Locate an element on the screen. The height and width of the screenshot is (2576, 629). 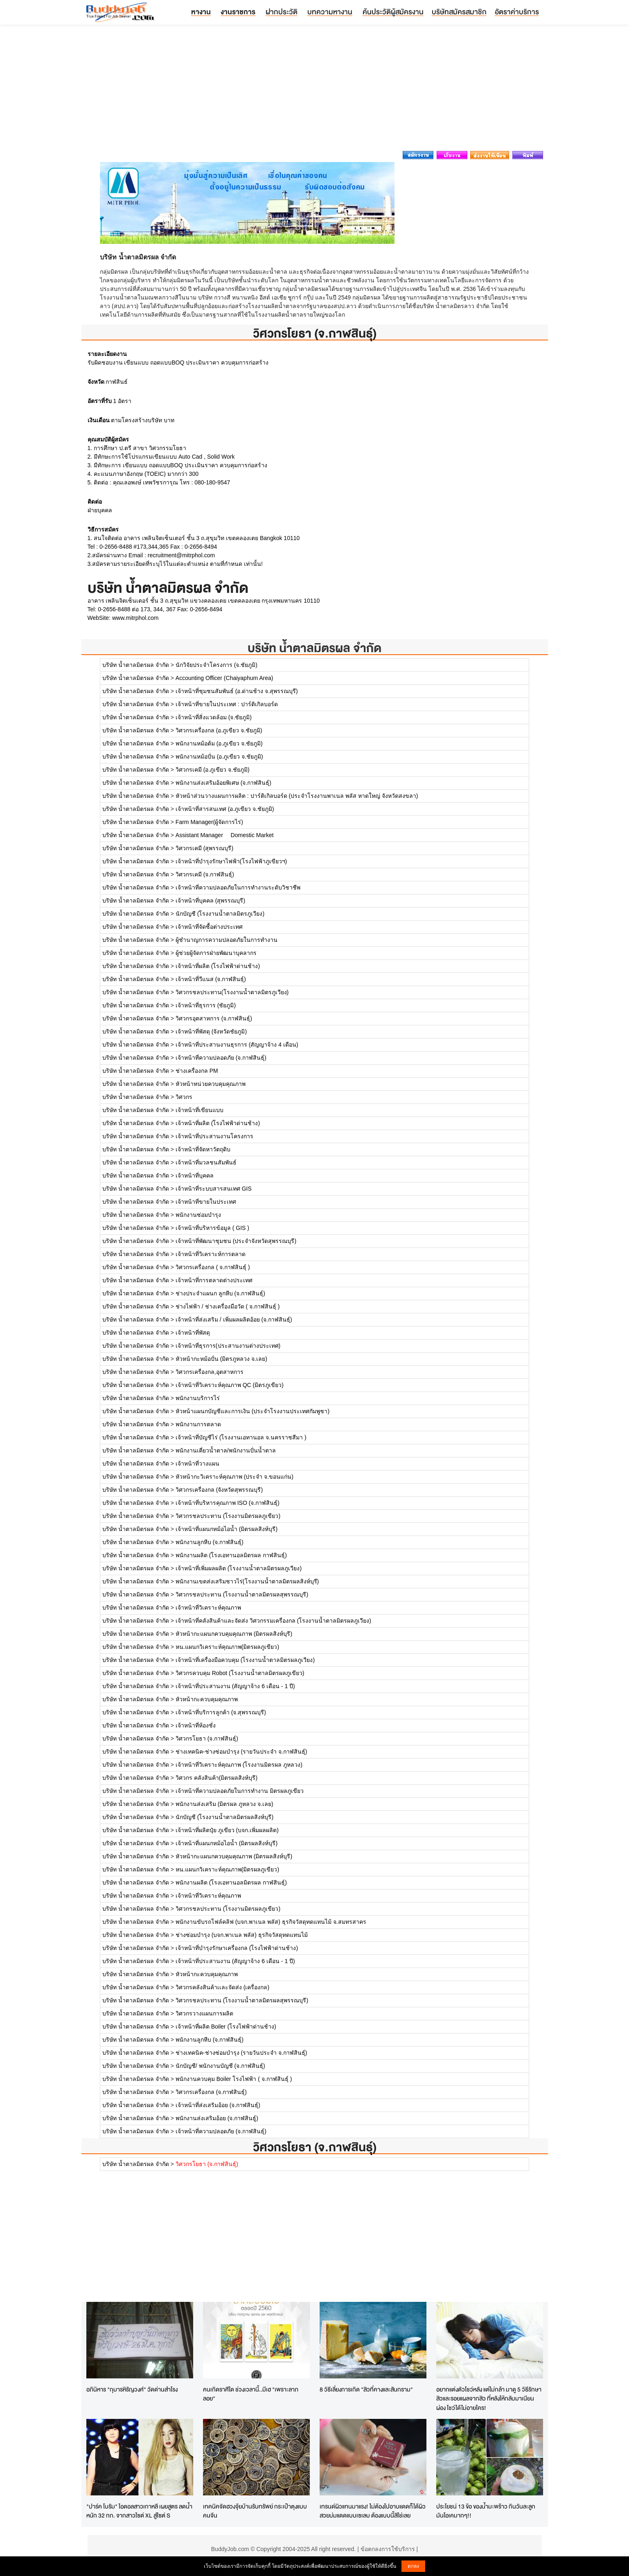
เจ้าหน้าที่ส่งเสริม / เพิ่มผลผลิตอ้อย (จ.กาฬสินธุ์) is located at coordinates (234, 1319).